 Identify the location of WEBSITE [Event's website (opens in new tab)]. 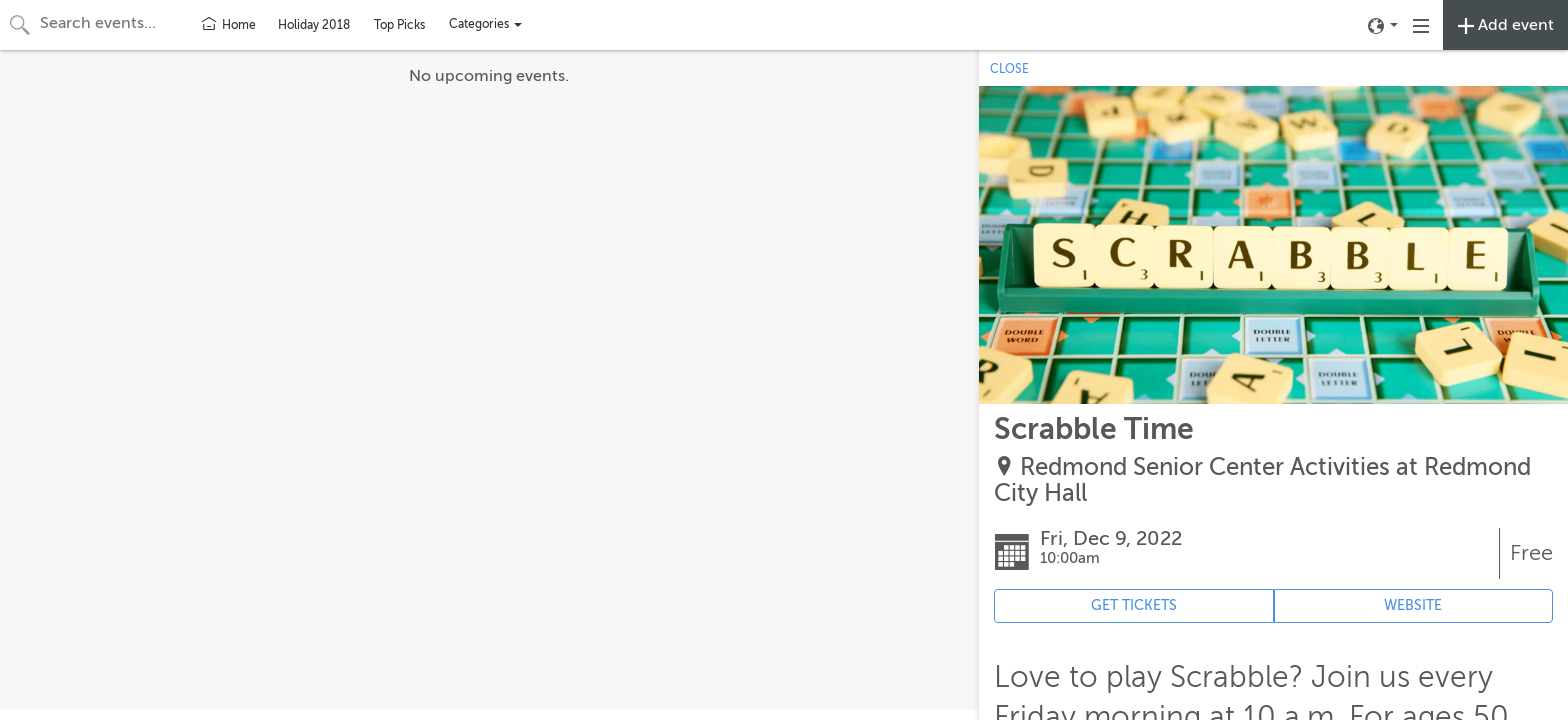
(1413, 605).